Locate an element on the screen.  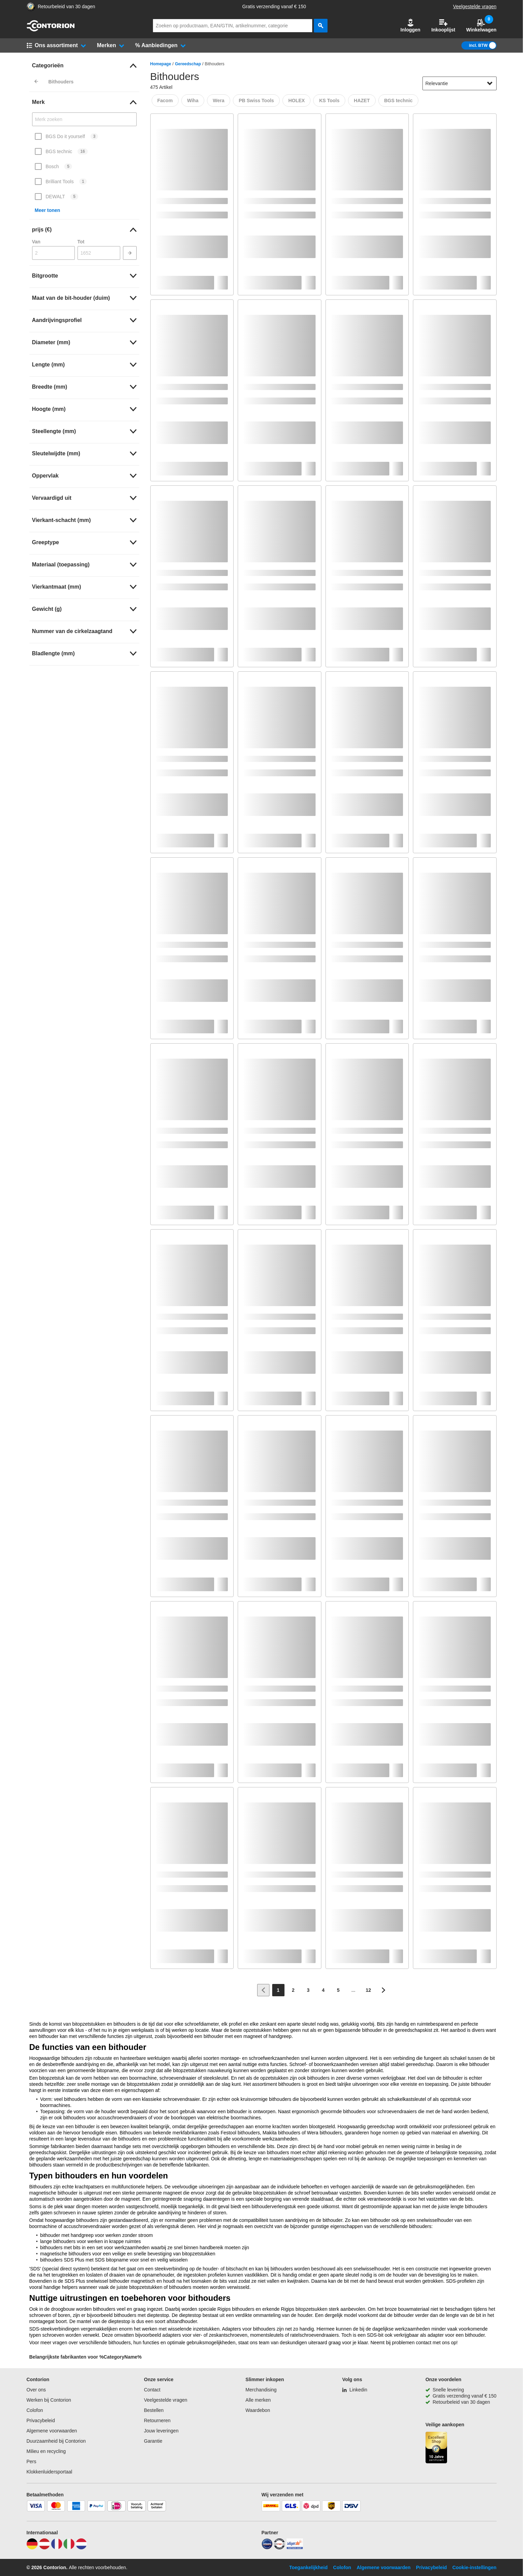
Bestellen is located at coordinates (154, 2410).